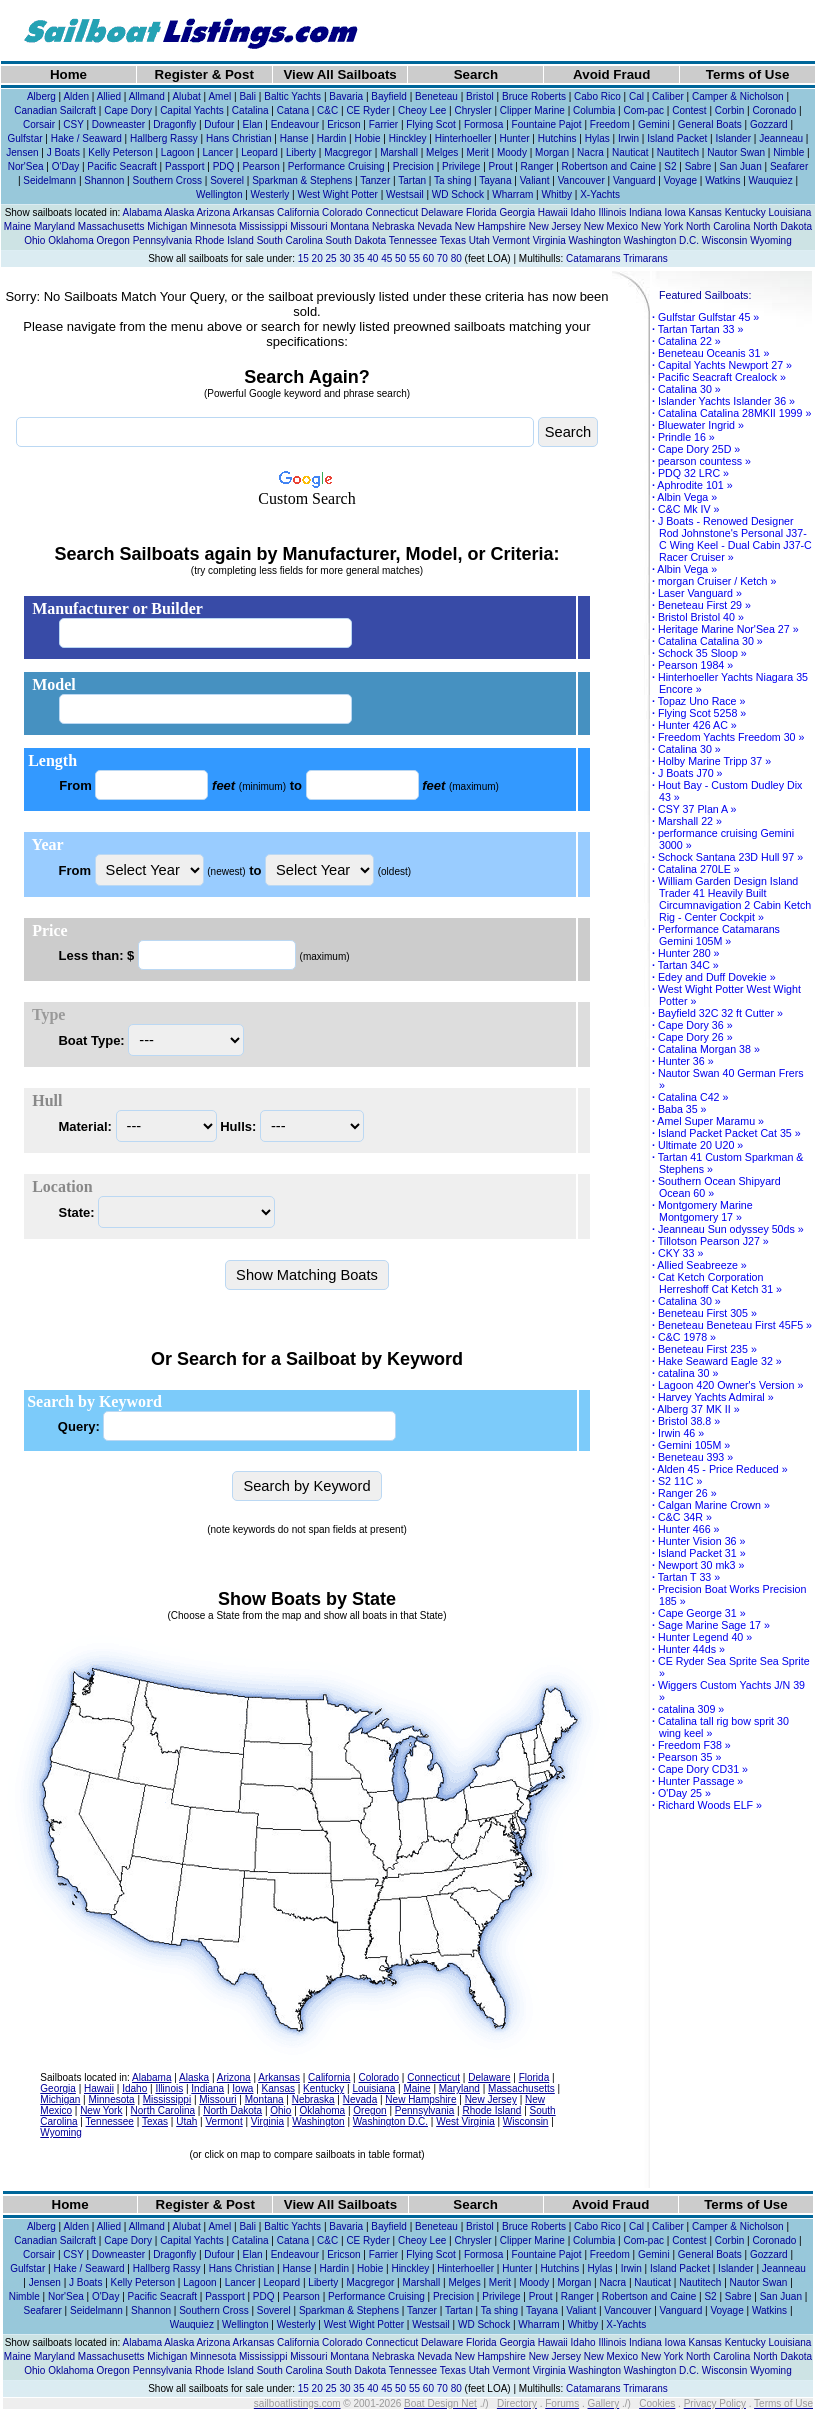 Image resolution: width=816 pixels, height=2426 pixels. Describe the element at coordinates (331, 258) in the screenshot. I see `25` at that location.